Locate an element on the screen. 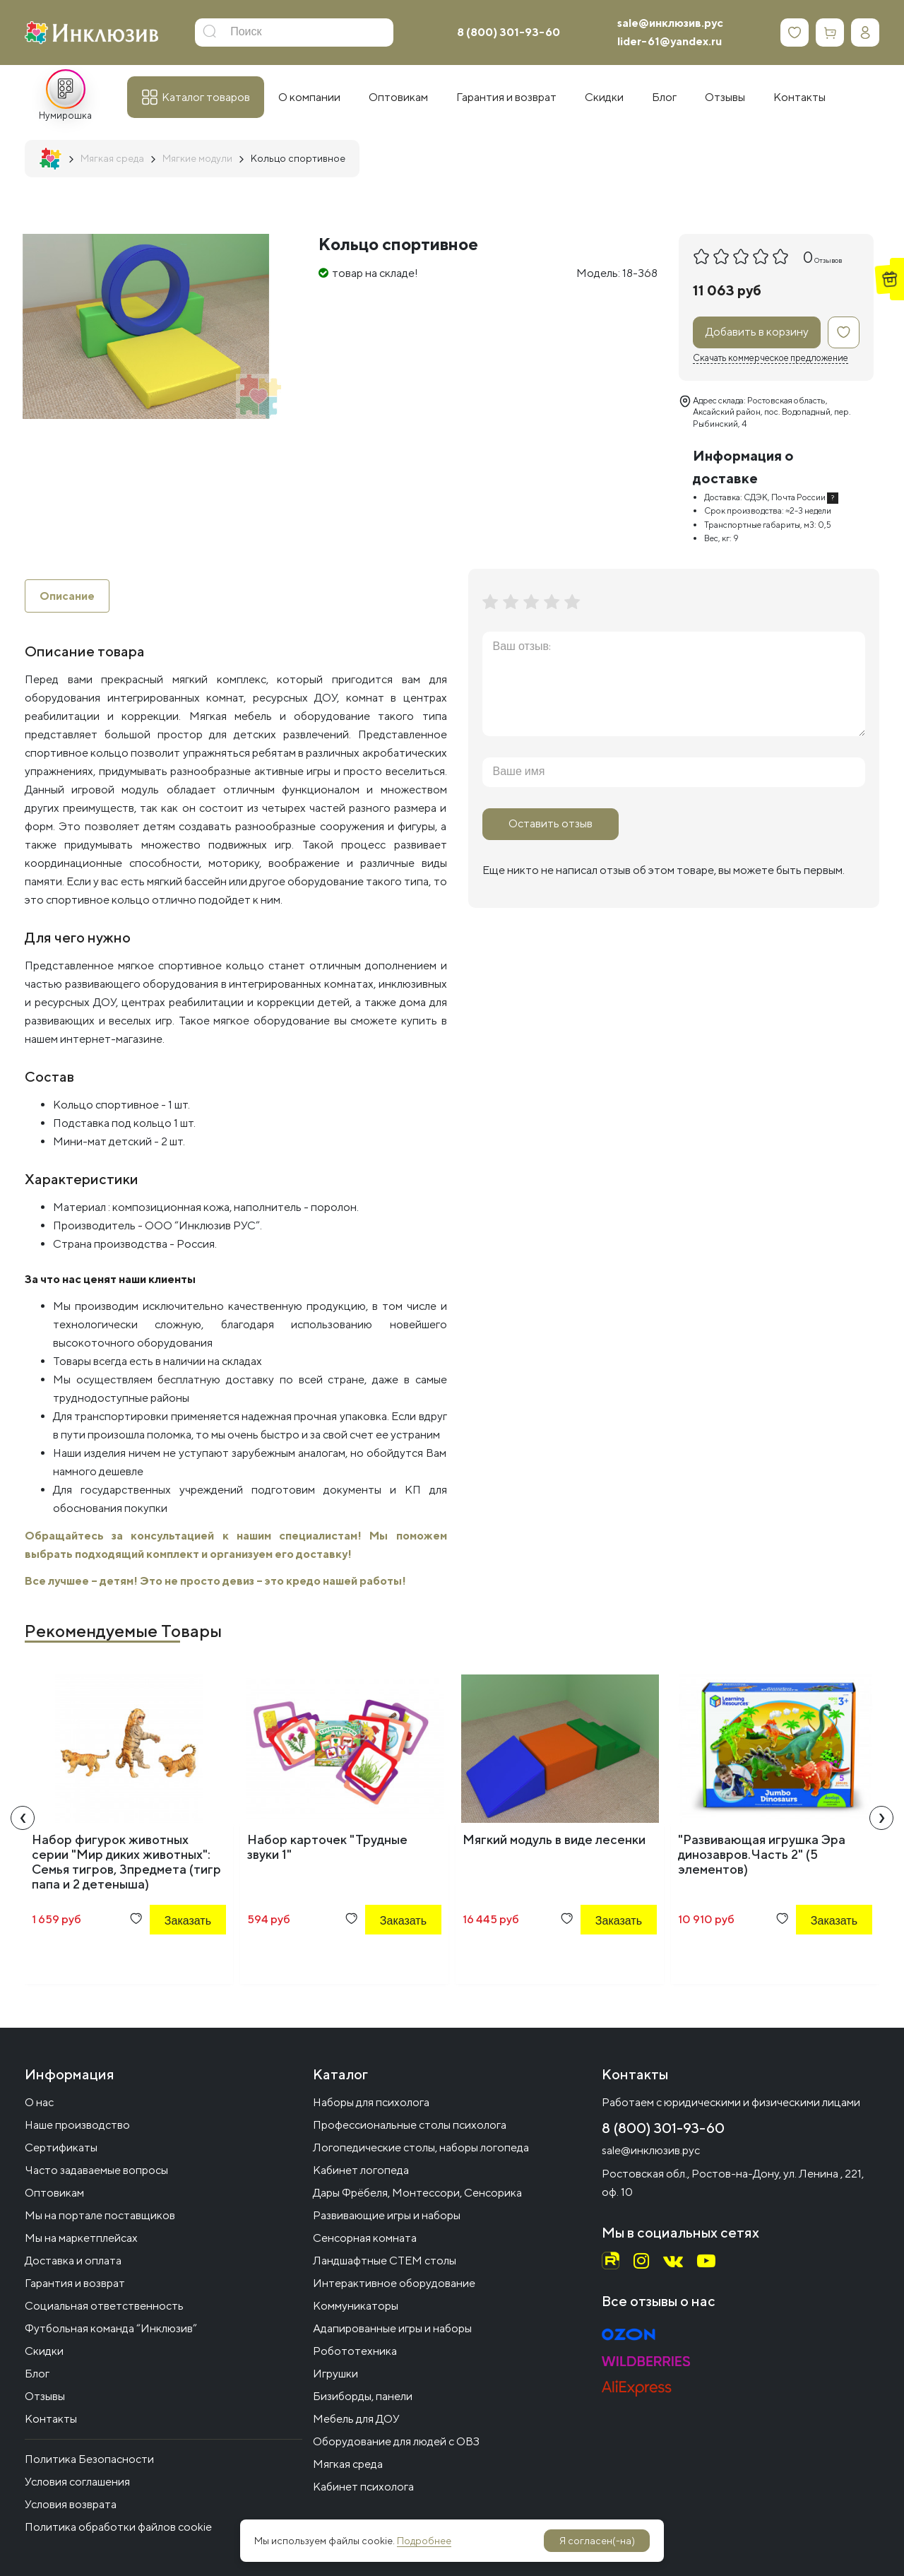  sale@инклюзив.рус is located at coordinates (670, 23).